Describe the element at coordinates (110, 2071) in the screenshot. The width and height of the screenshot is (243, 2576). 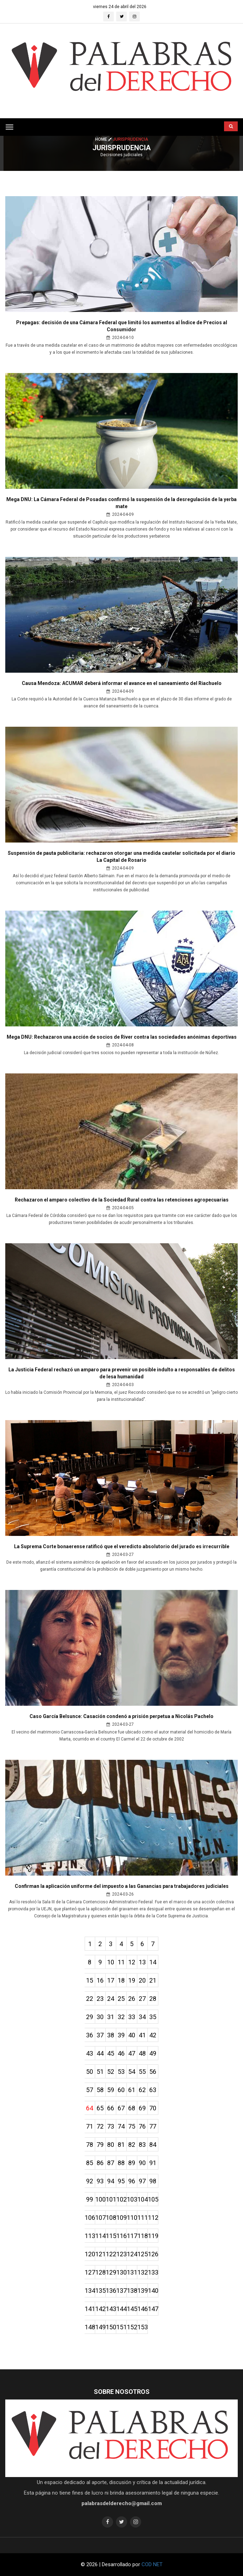
I see `52` at that location.